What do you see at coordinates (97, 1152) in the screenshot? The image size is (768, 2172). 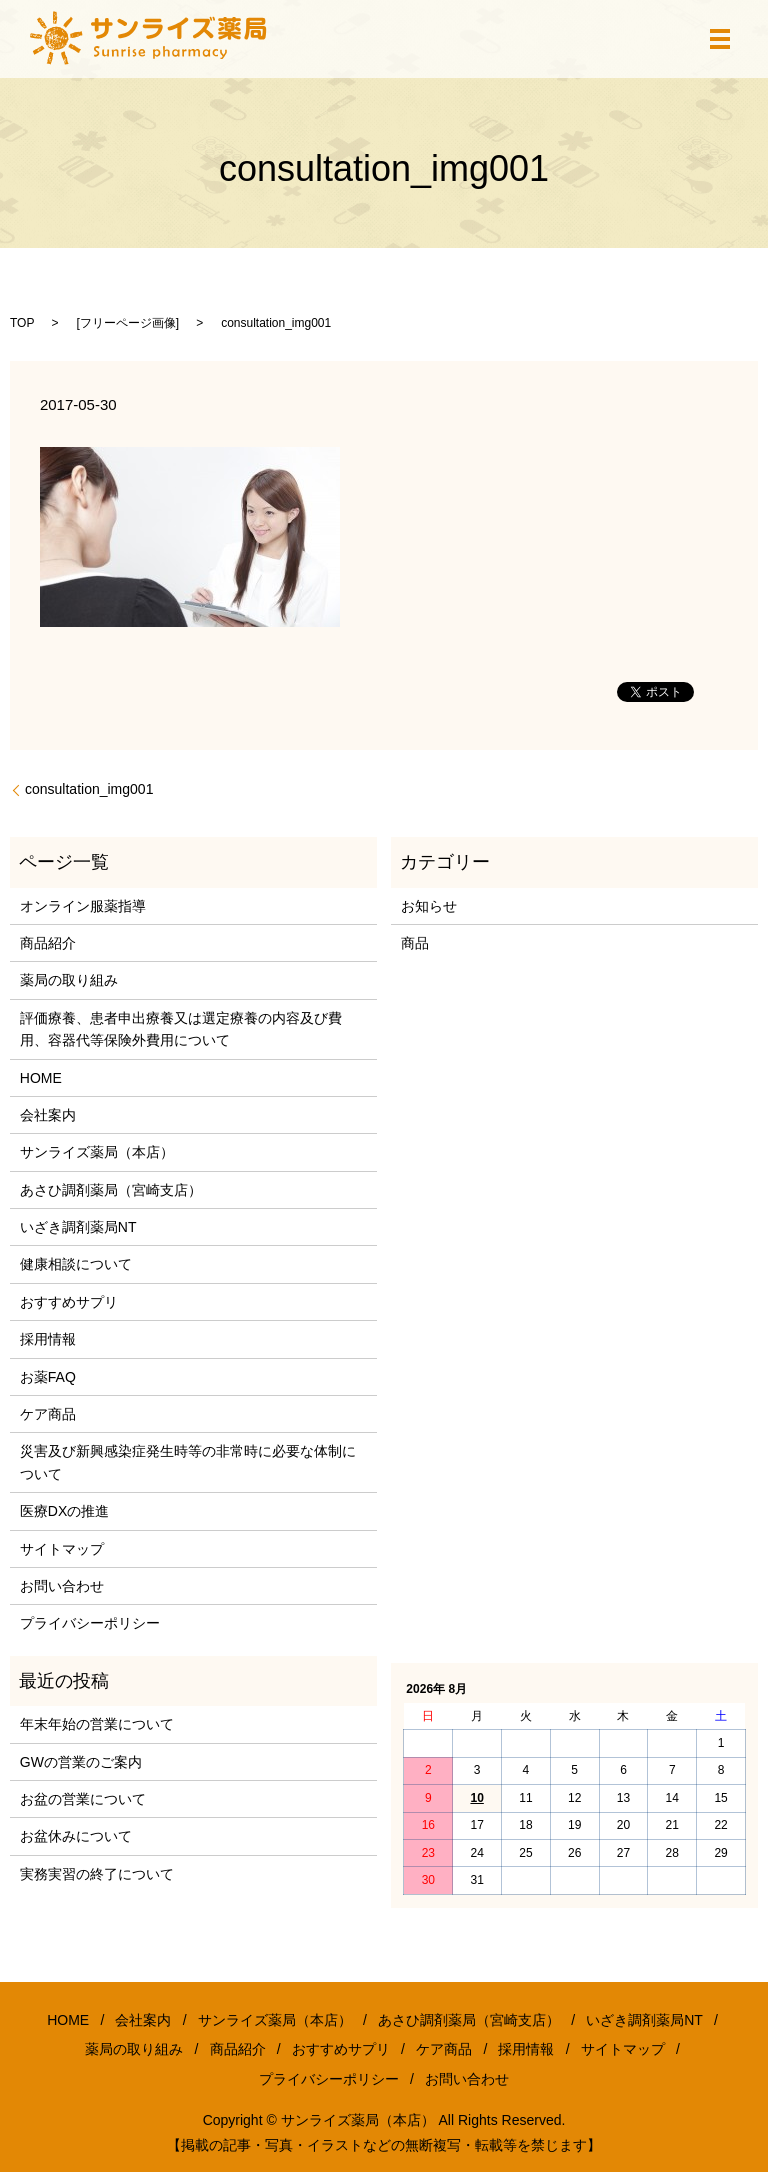 I see `サンライズ薬局（本店）` at bounding box center [97, 1152].